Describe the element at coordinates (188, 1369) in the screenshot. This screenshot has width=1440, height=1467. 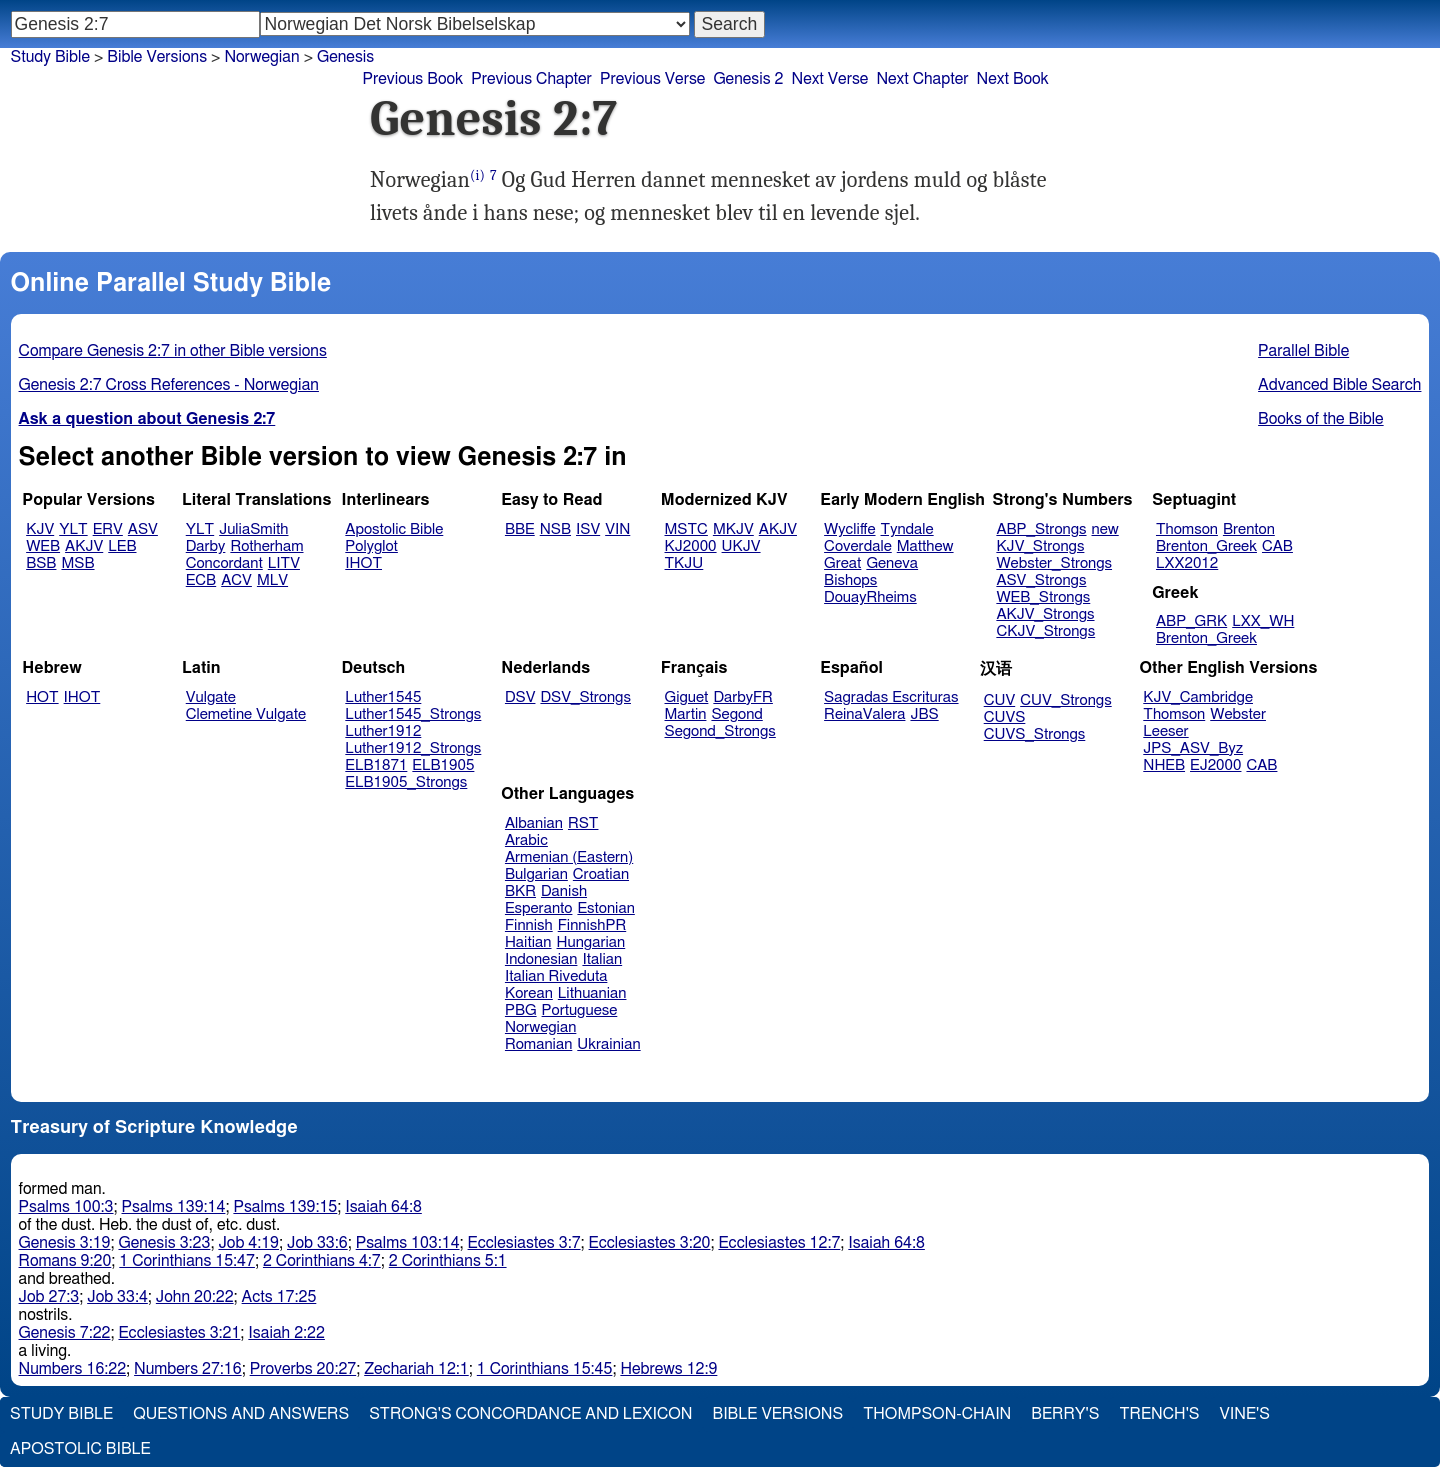
I see `Numbers 27:16` at that location.